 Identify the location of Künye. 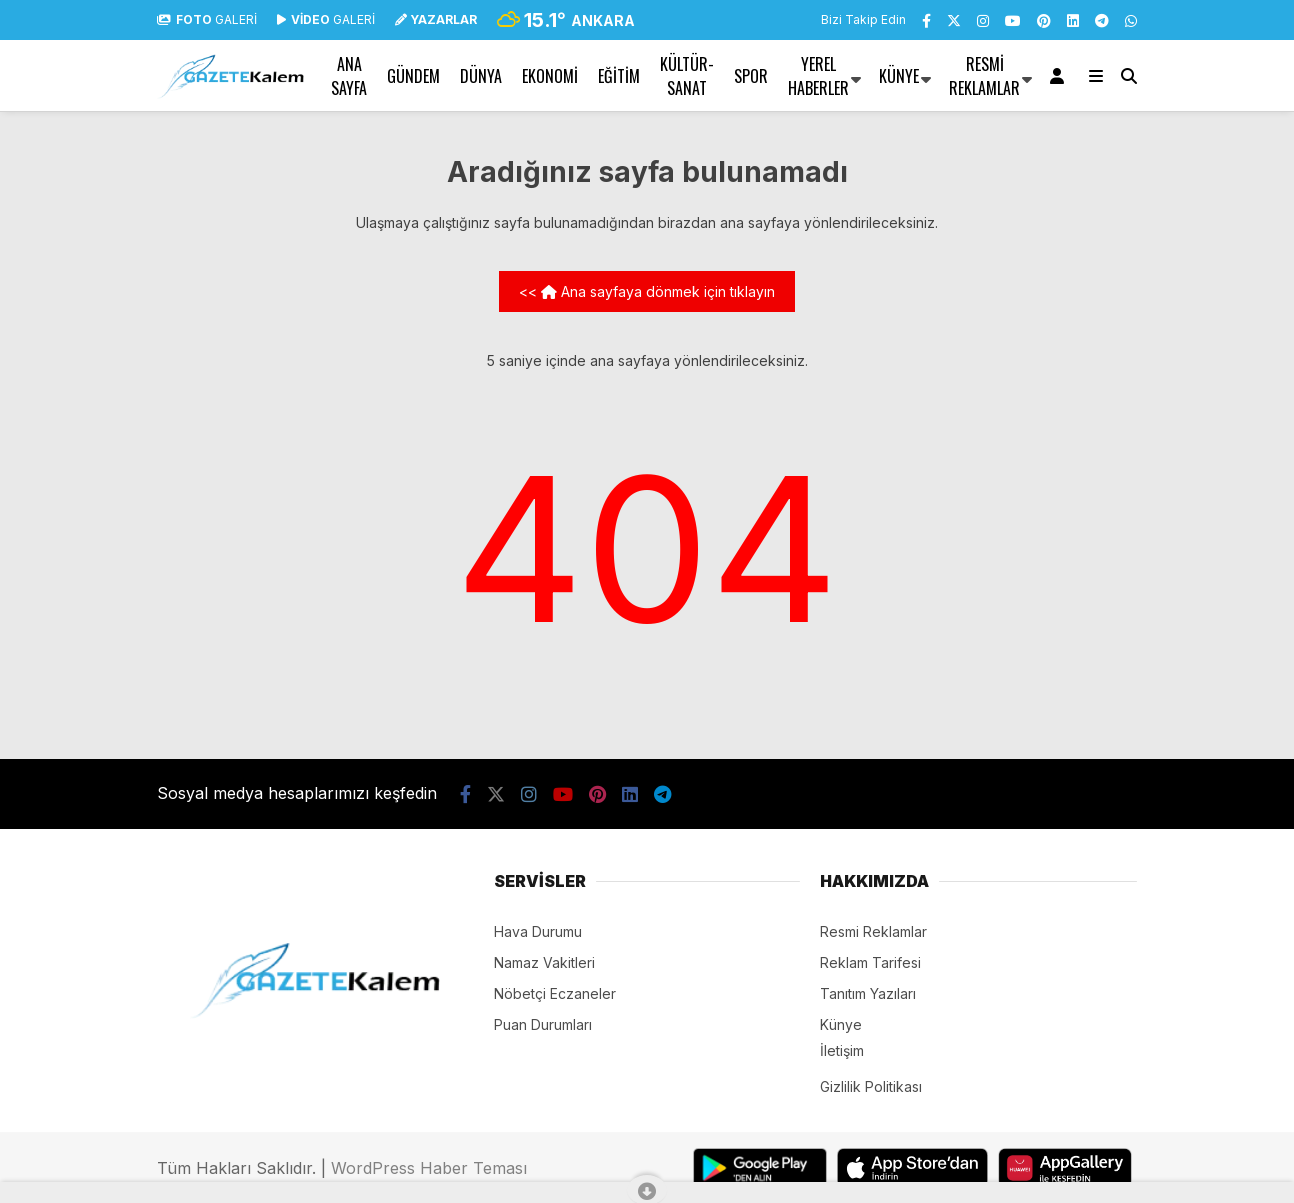
(899, 76).